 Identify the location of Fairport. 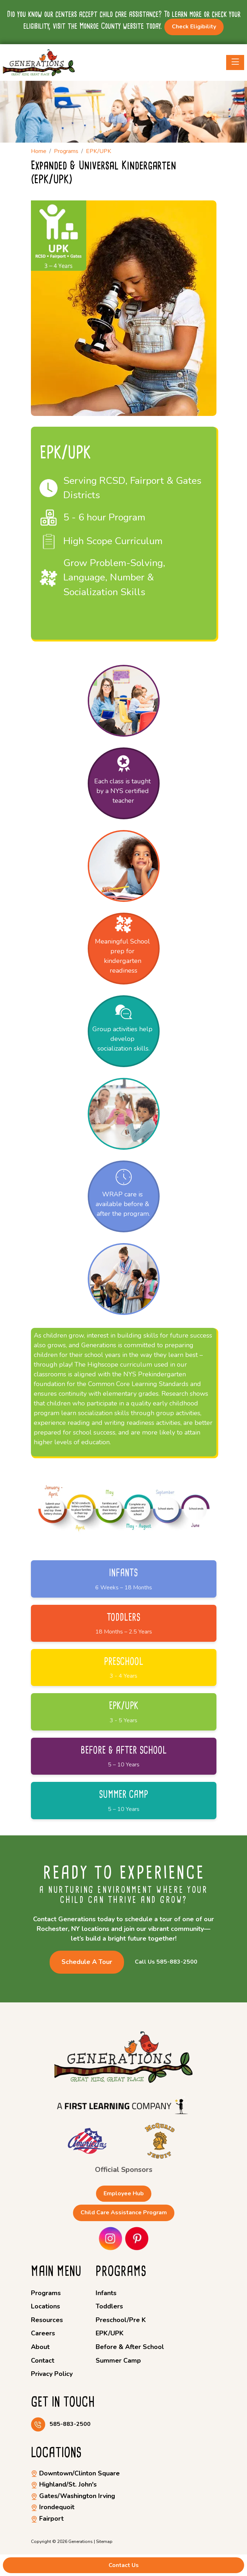
(47, 2518).